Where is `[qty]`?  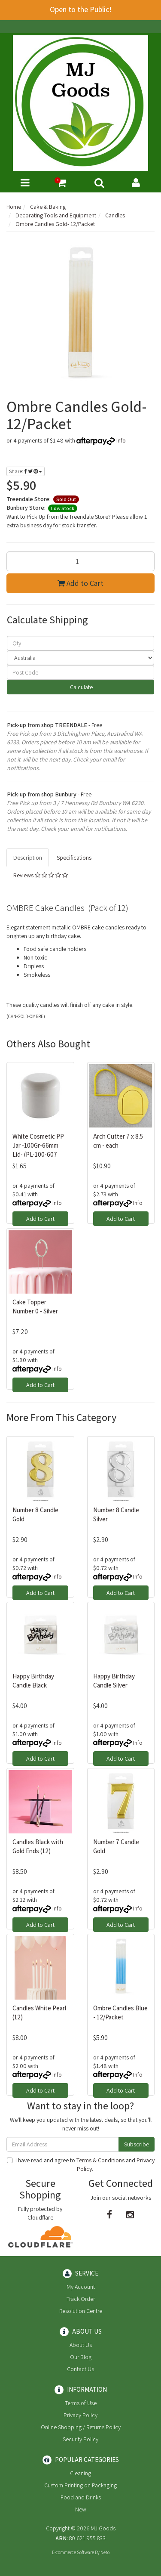
[qty] is located at coordinates (80, 643).